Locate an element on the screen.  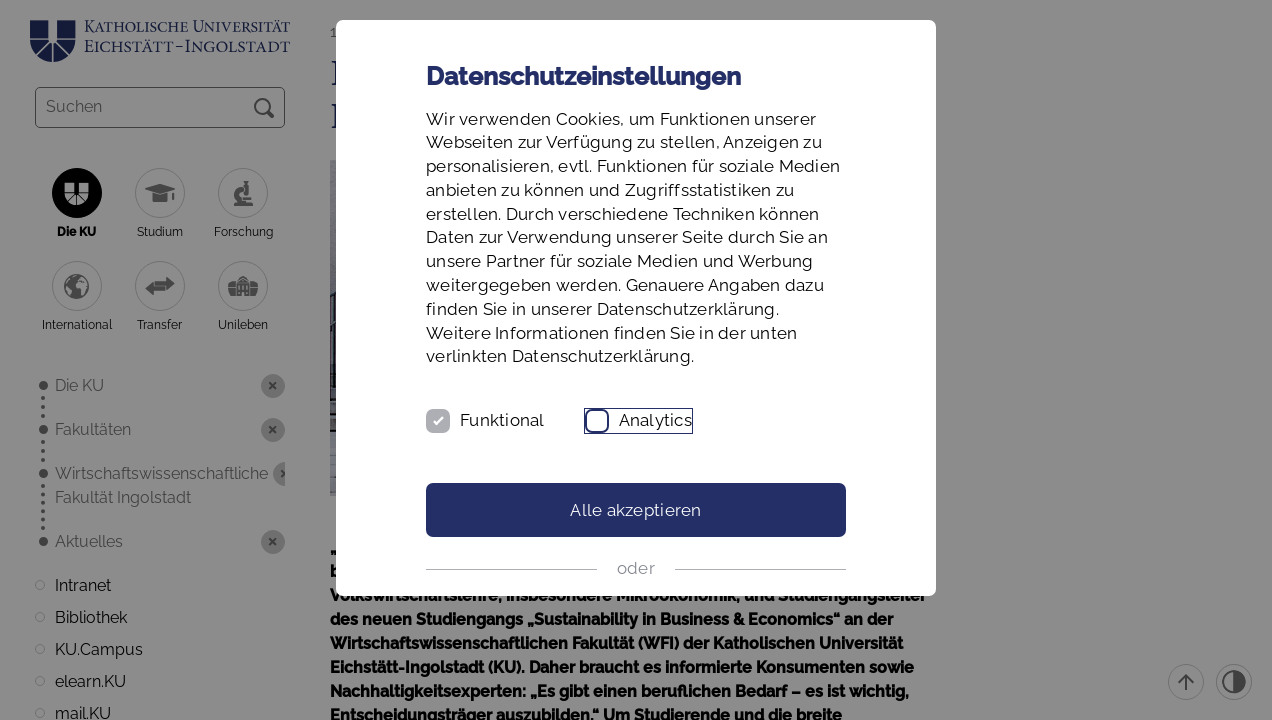
Analytics is located at coordinates (655, 420).